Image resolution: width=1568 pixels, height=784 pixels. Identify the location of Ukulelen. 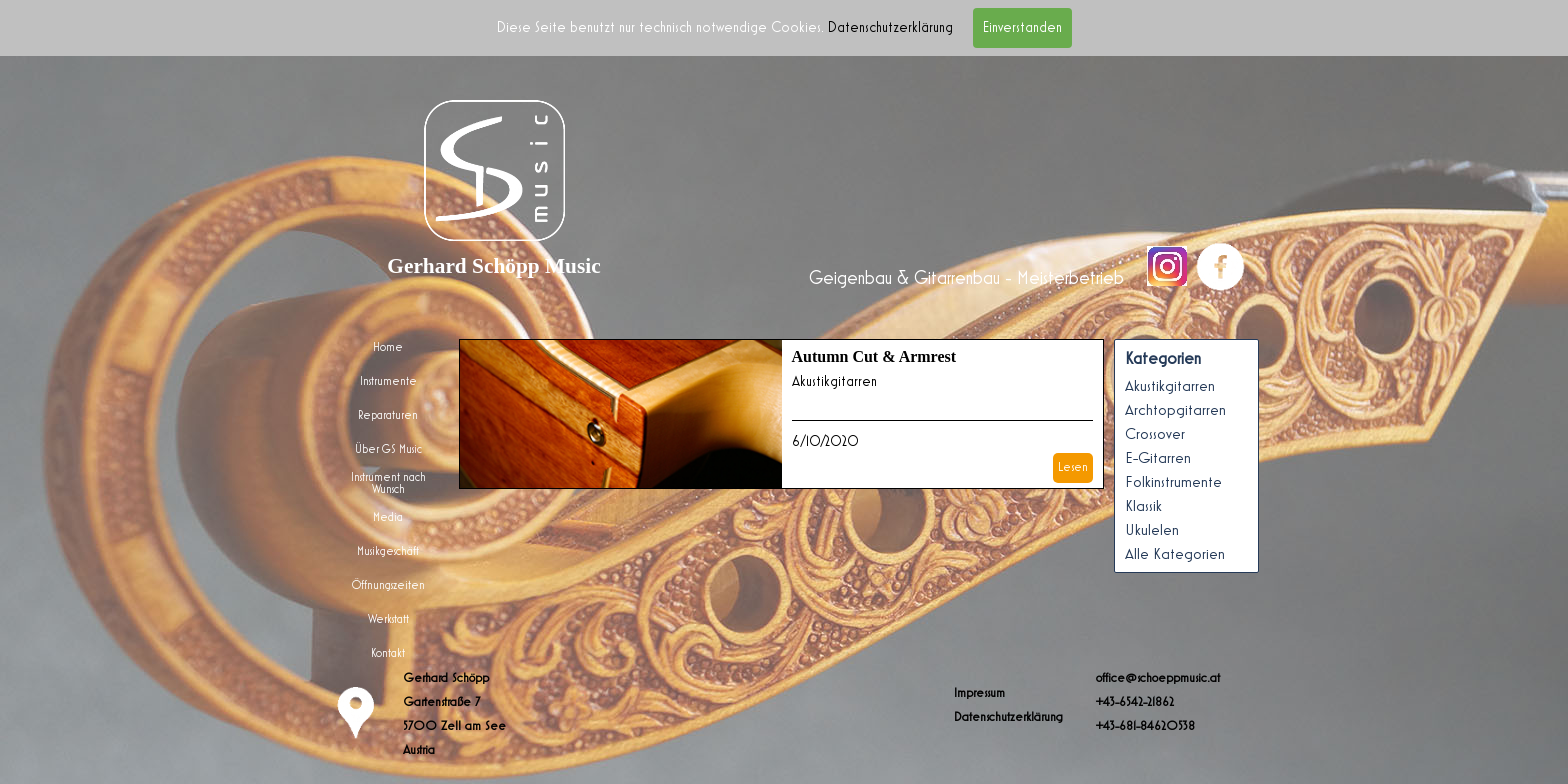
(1152, 530).